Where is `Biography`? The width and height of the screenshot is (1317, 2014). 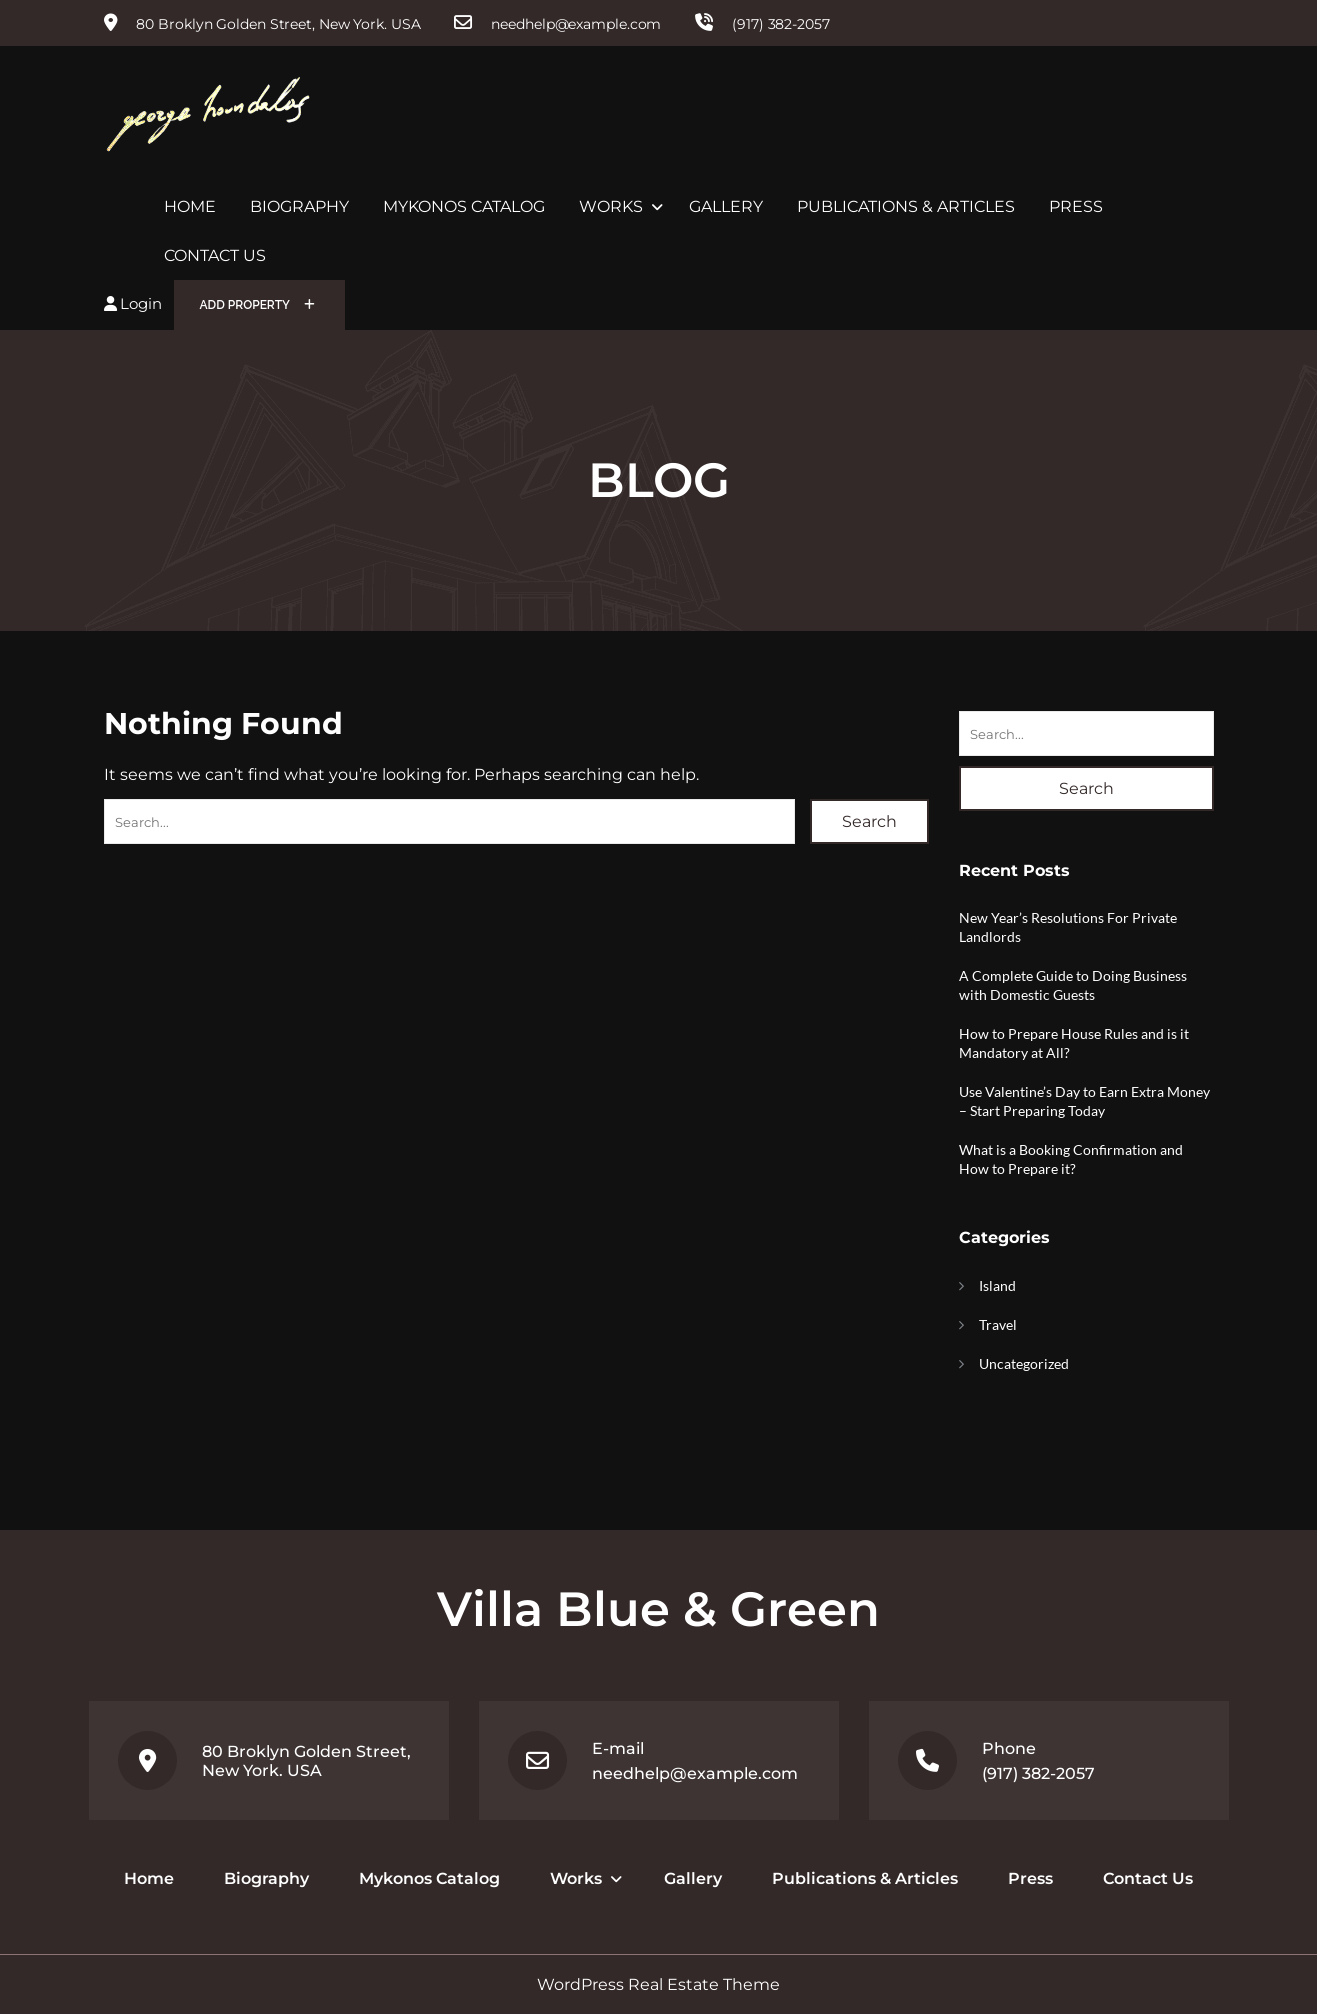 Biography is located at coordinates (299, 206).